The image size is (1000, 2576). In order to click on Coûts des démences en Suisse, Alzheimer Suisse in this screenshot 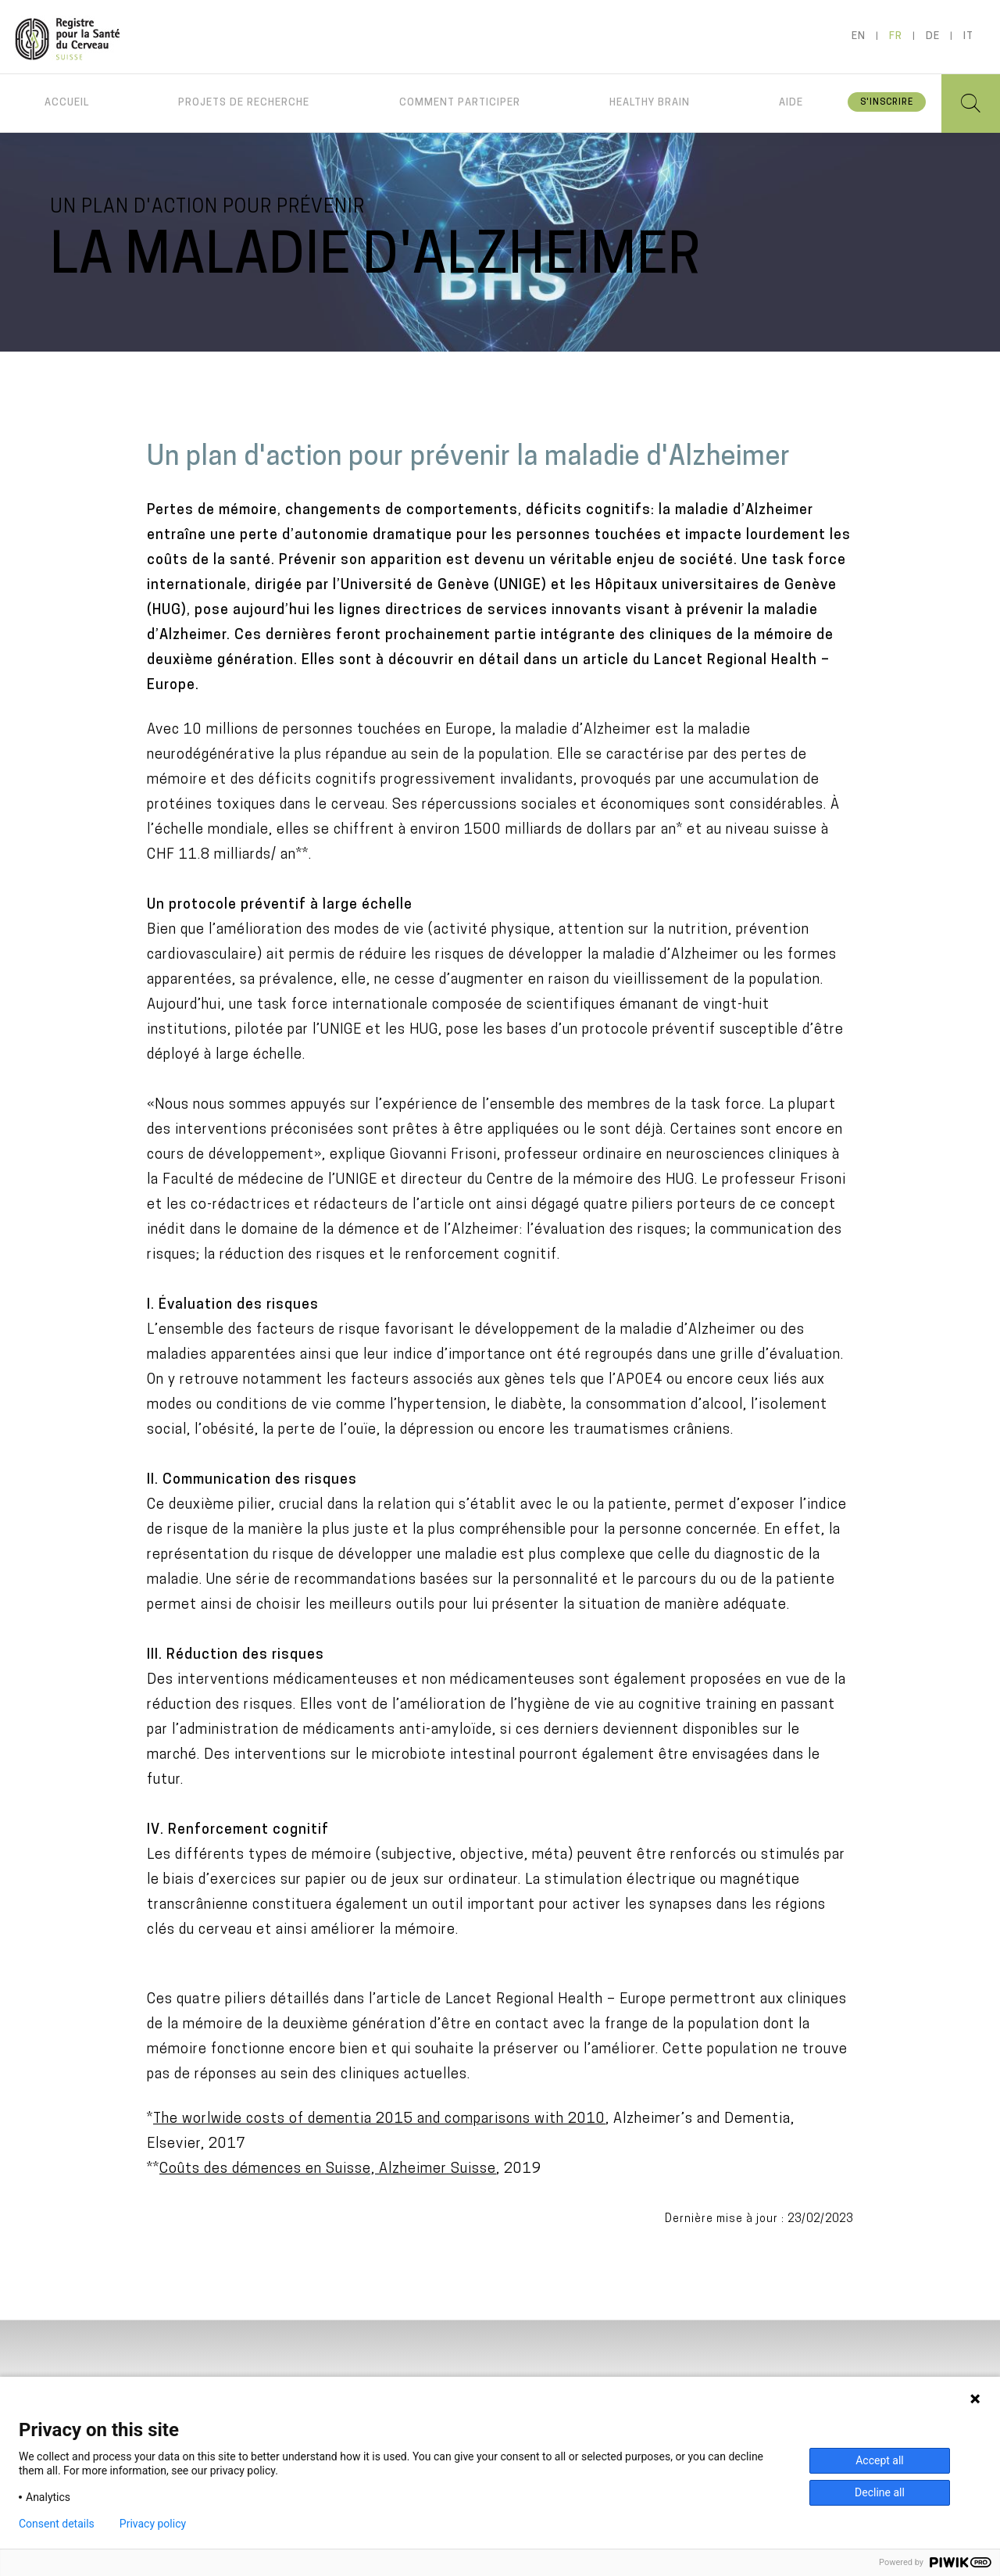, I will do `click(327, 2169)`.